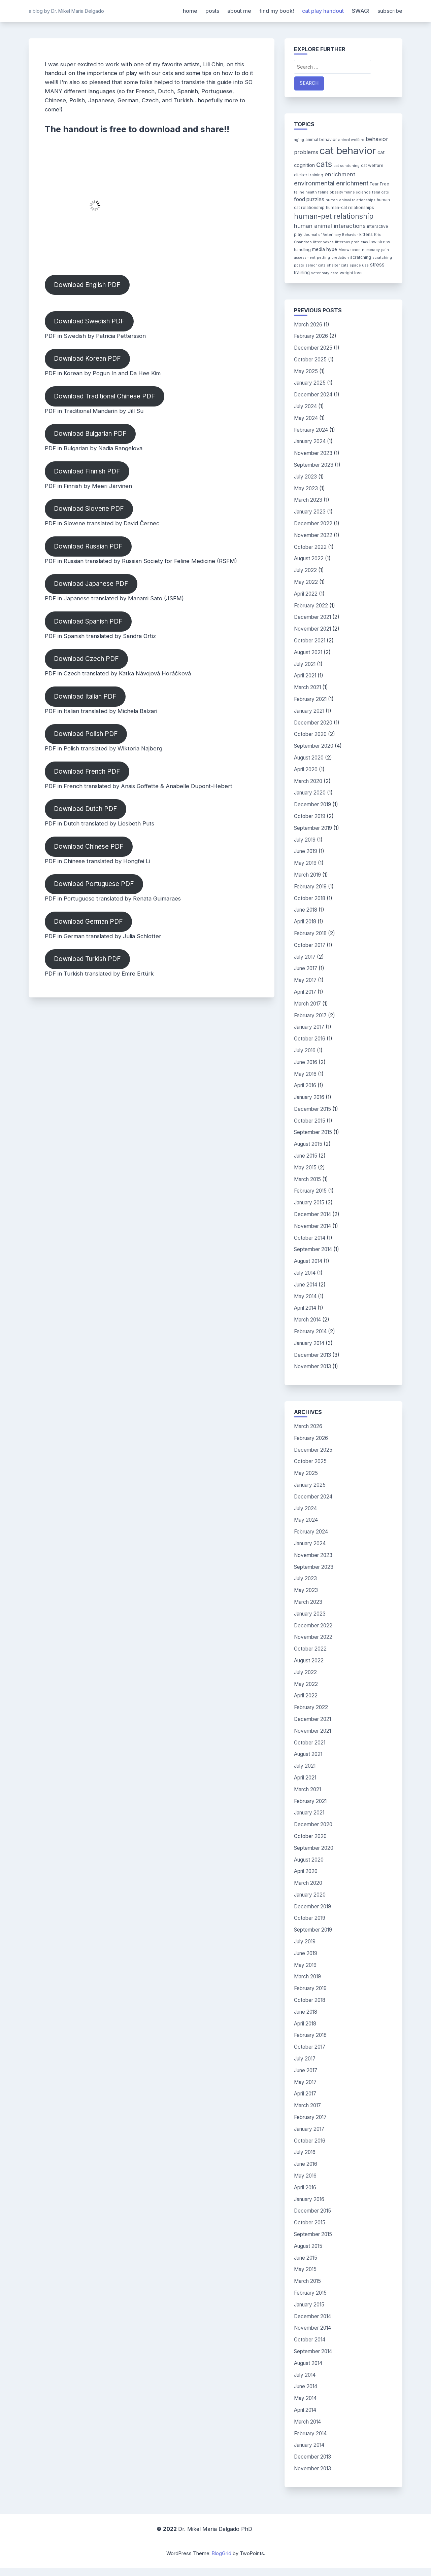  What do you see at coordinates (340, 257) in the screenshot?
I see `predation [predation (3 items)]` at bounding box center [340, 257].